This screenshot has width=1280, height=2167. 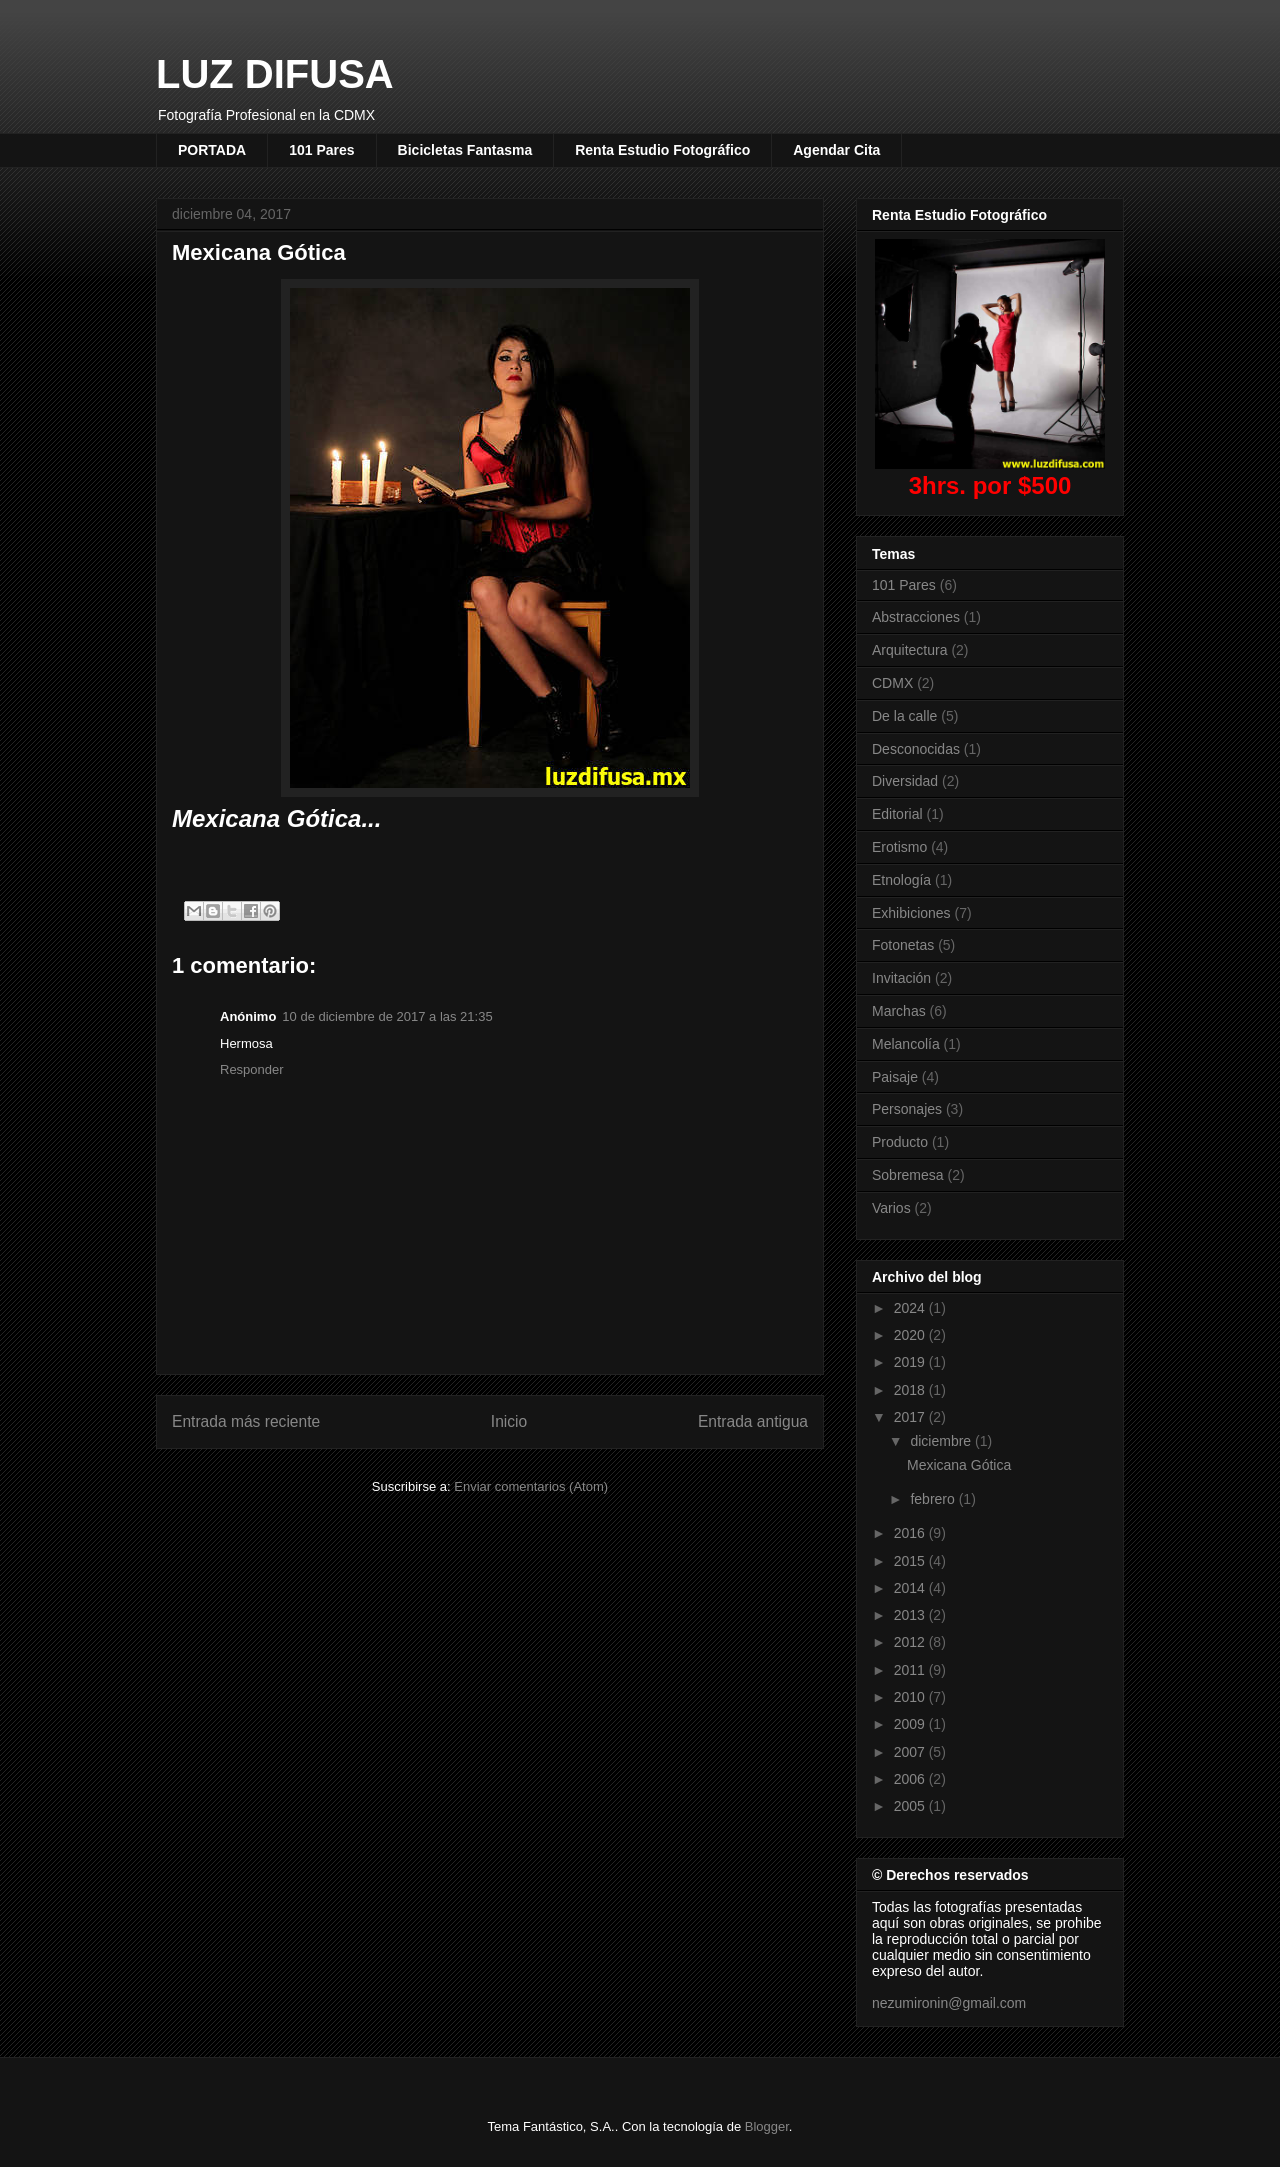 What do you see at coordinates (934, 1499) in the screenshot?
I see `febrero` at bounding box center [934, 1499].